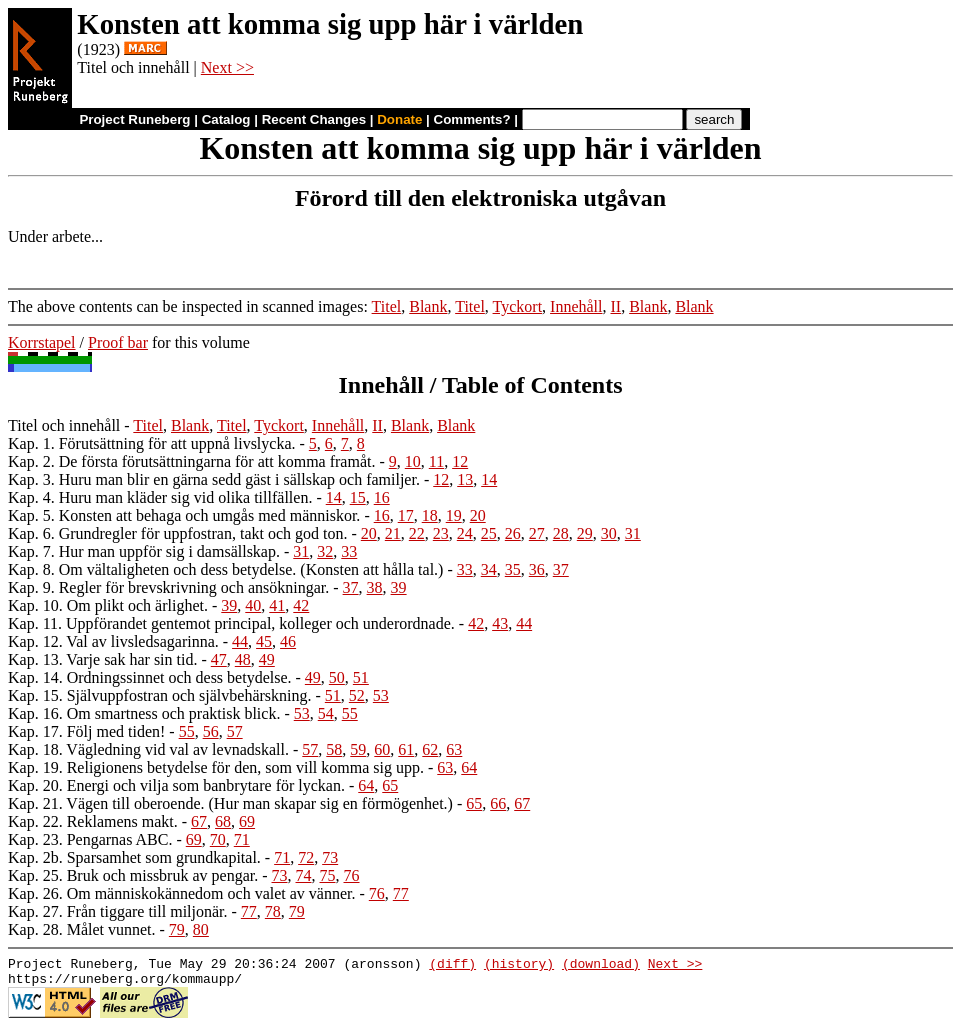 The image size is (961, 1036). What do you see at coordinates (399, 119) in the screenshot?
I see `Donate` at bounding box center [399, 119].